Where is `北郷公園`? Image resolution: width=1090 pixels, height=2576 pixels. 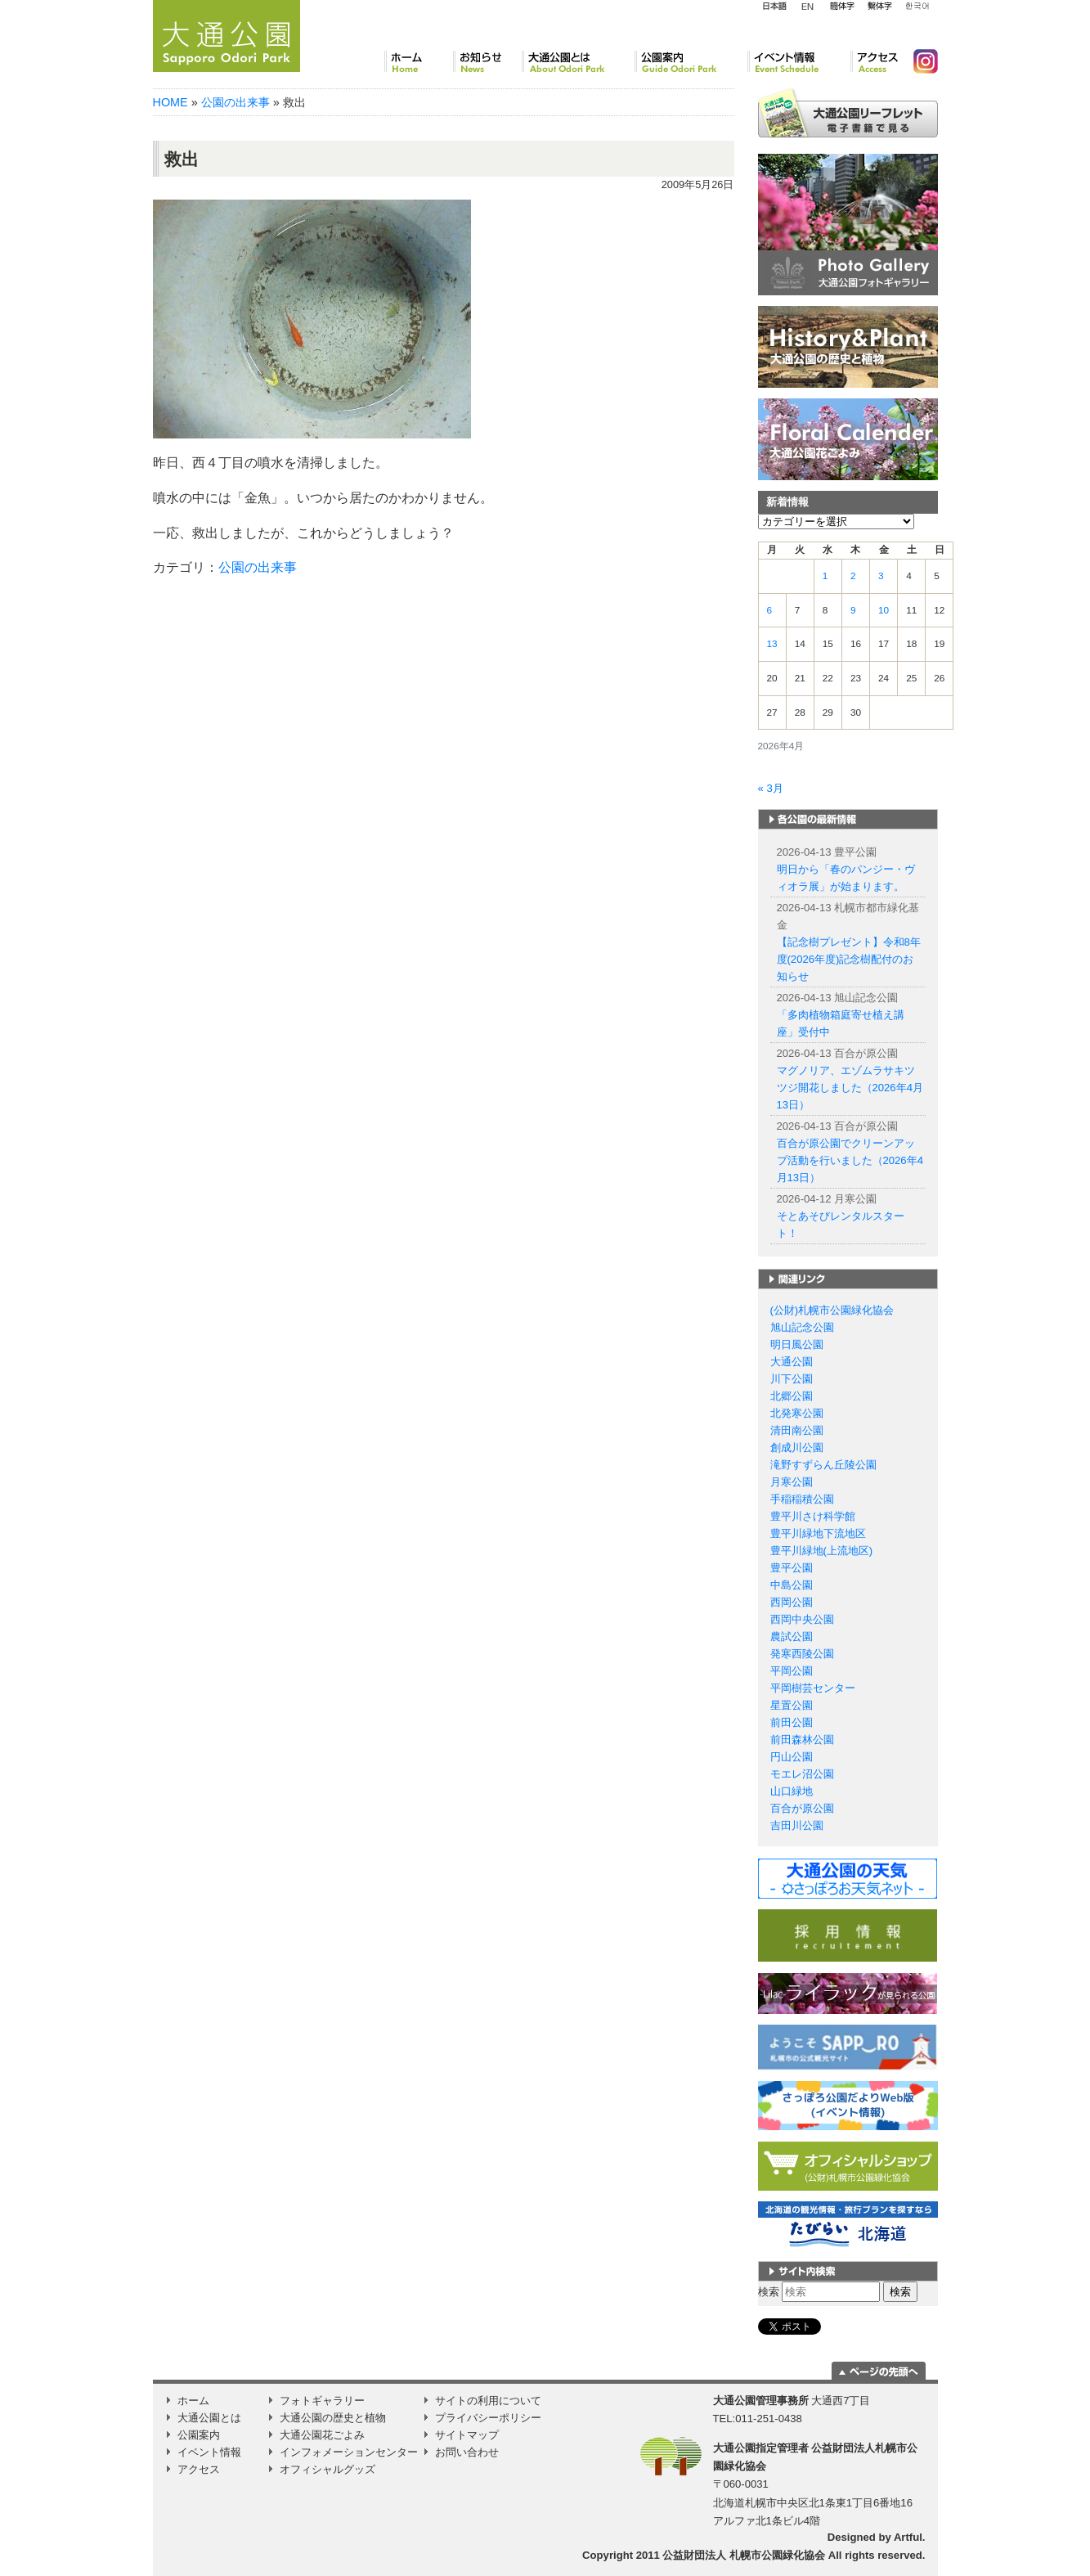
北郷公園 is located at coordinates (791, 1396).